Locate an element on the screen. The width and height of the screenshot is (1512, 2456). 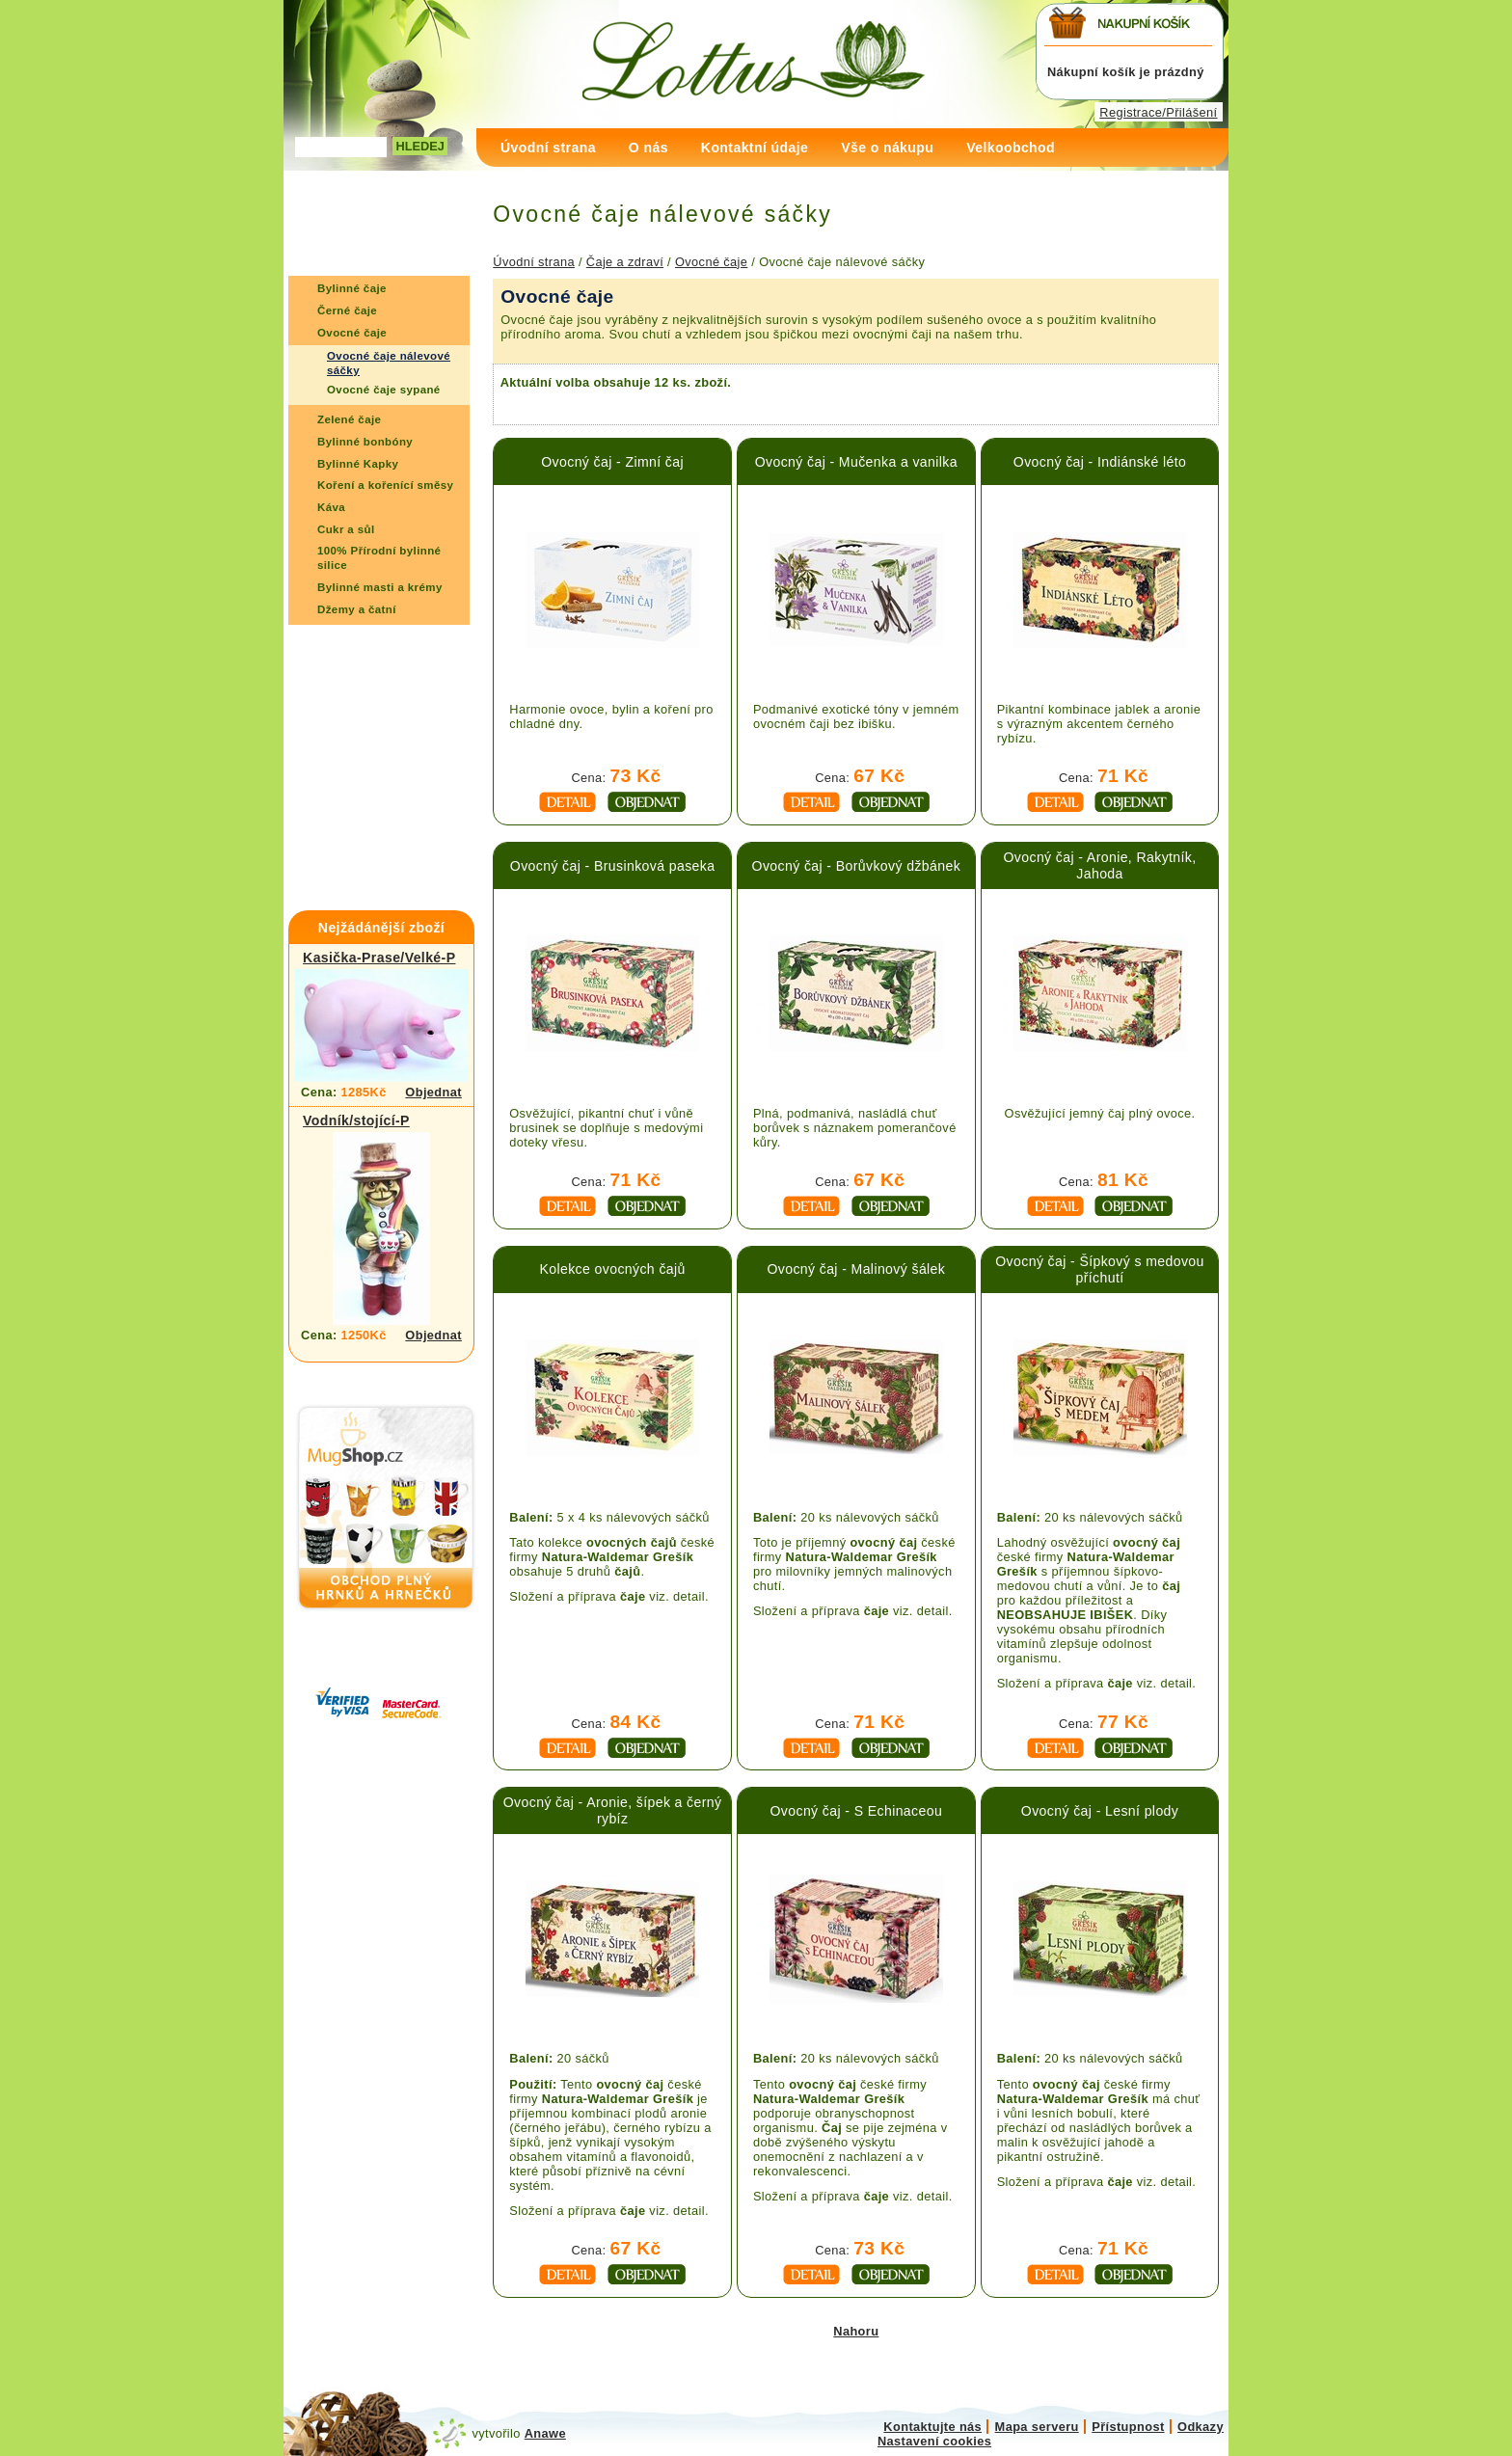
Kolekce ovocných čajů is located at coordinates (612, 1269).